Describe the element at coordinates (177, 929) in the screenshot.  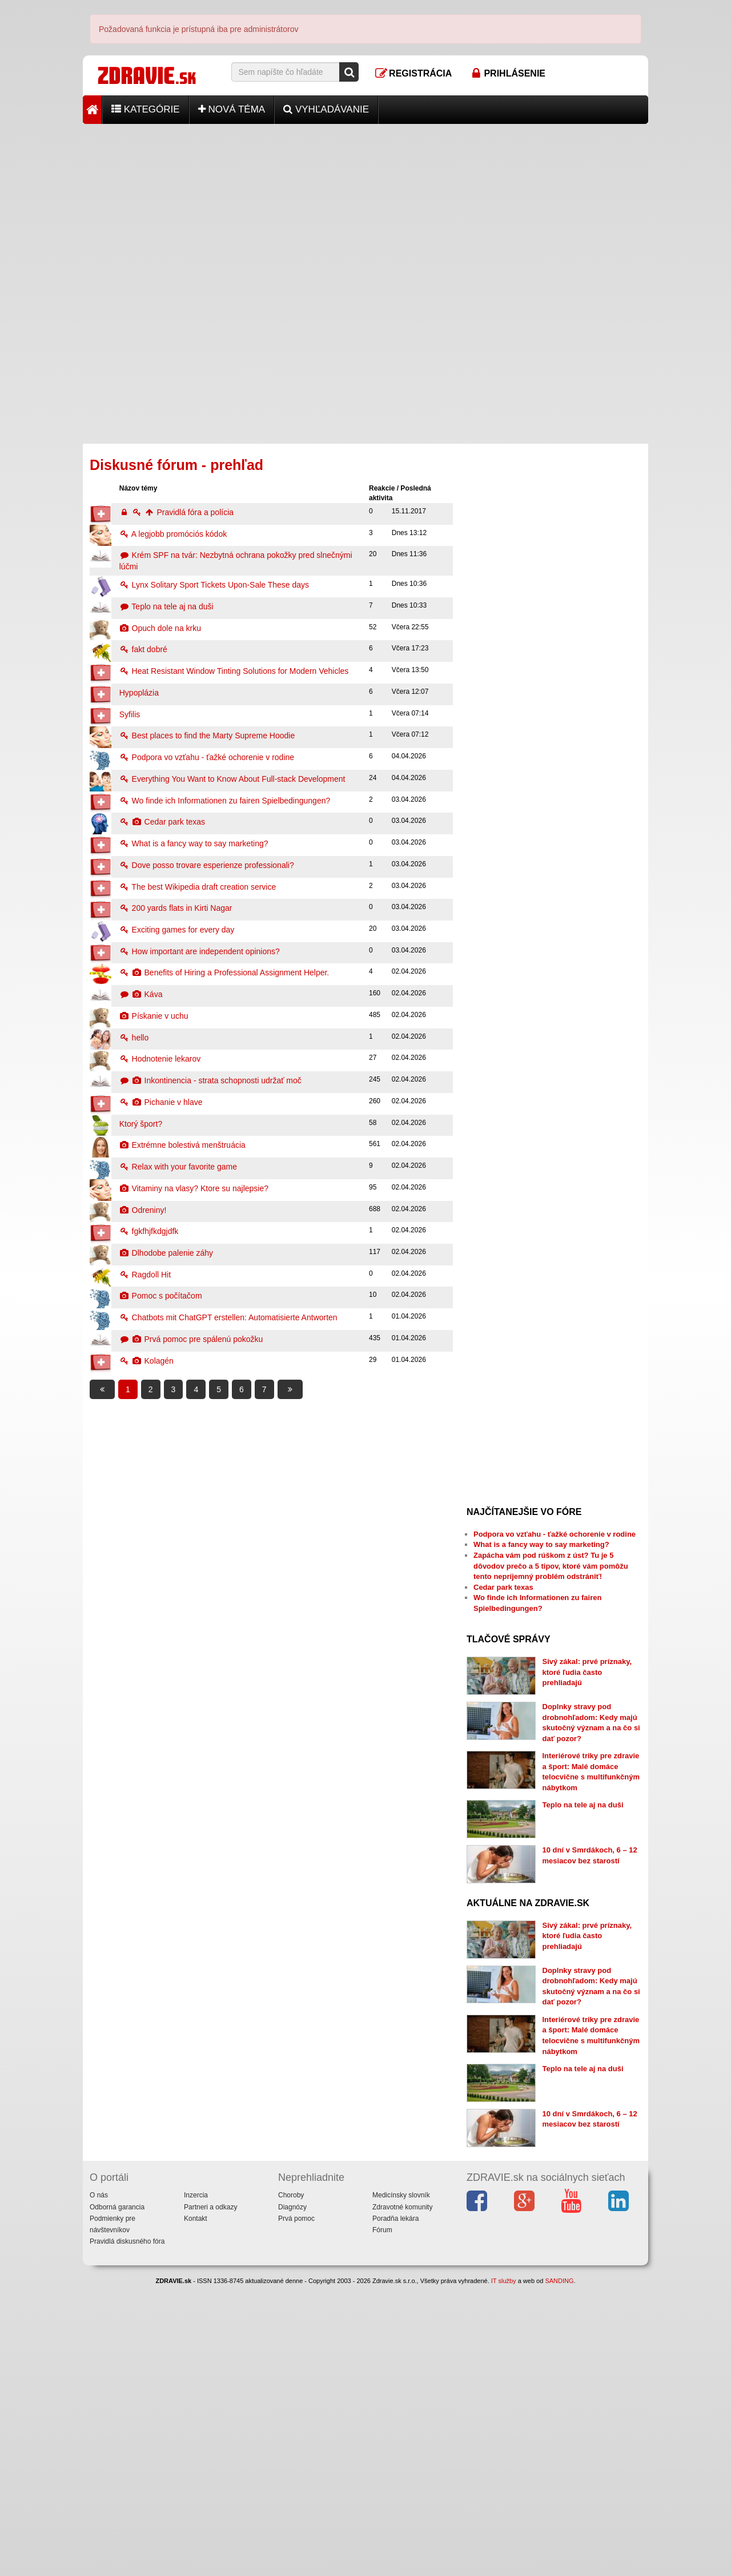
I see `Exciting games for every day` at that location.